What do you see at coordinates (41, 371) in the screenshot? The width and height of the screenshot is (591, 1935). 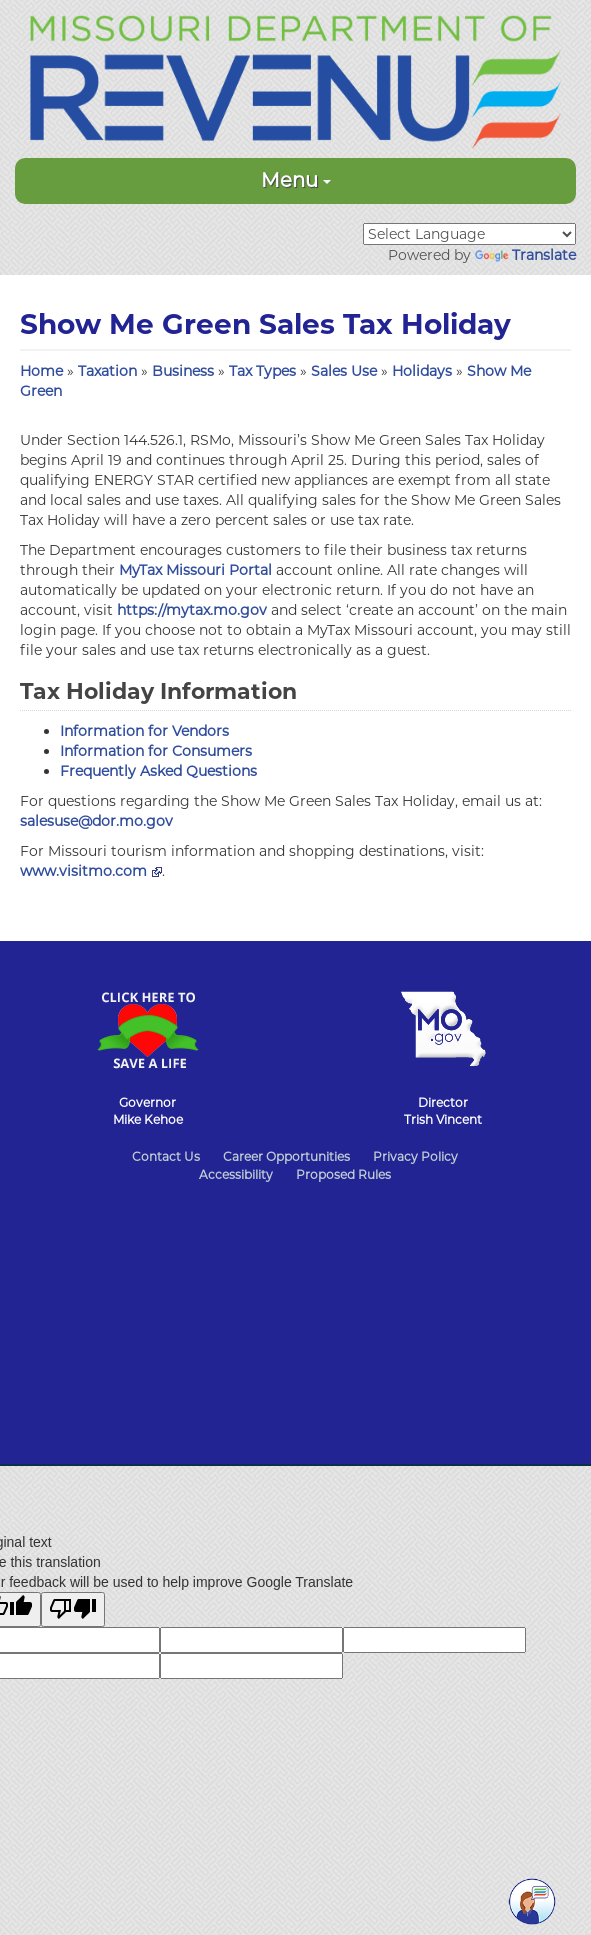 I see `Home` at bounding box center [41, 371].